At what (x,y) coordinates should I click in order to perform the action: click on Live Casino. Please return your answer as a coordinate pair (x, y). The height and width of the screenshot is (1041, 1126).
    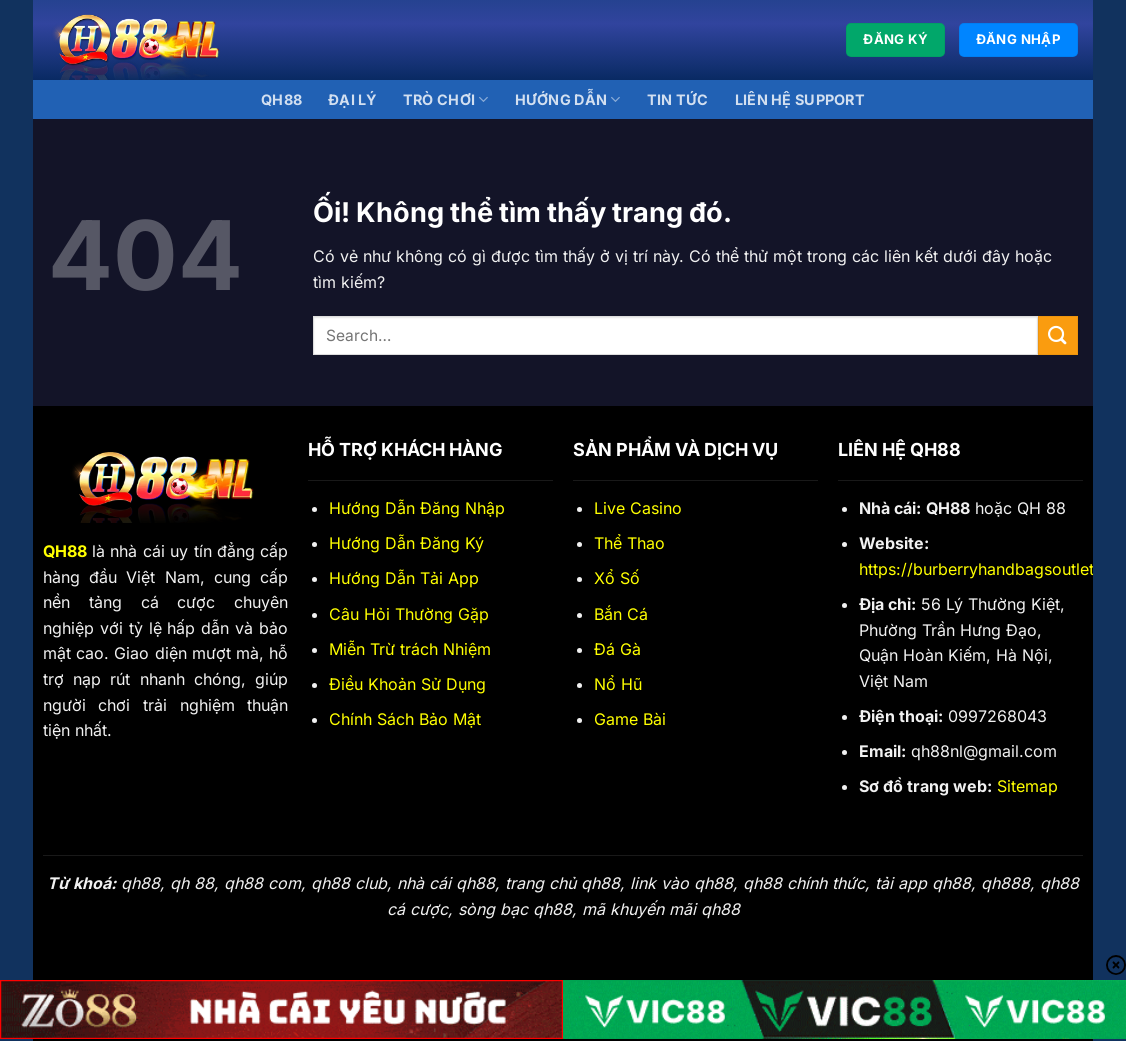
    Looking at the image, I should click on (638, 508).